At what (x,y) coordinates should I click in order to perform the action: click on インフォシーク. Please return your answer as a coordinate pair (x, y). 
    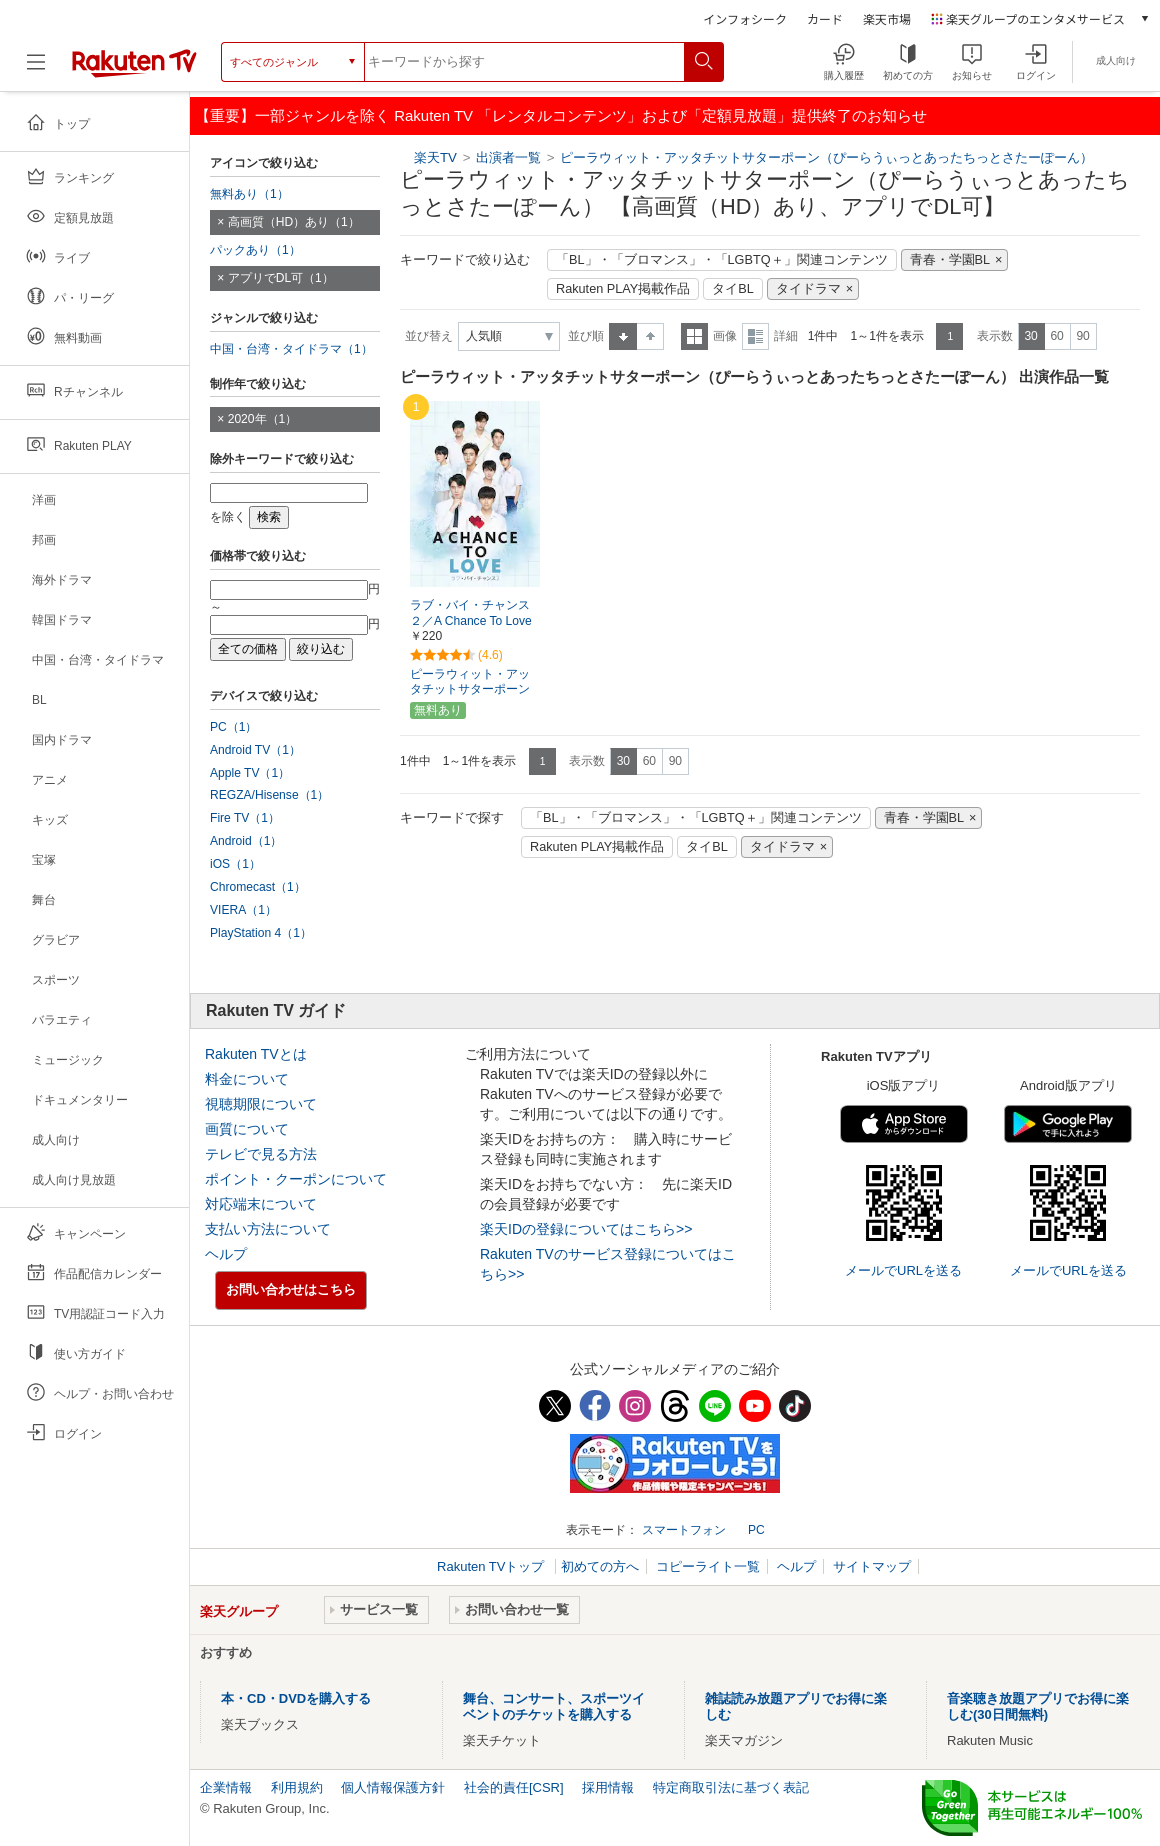
    Looking at the image, I should click on (745, 18).